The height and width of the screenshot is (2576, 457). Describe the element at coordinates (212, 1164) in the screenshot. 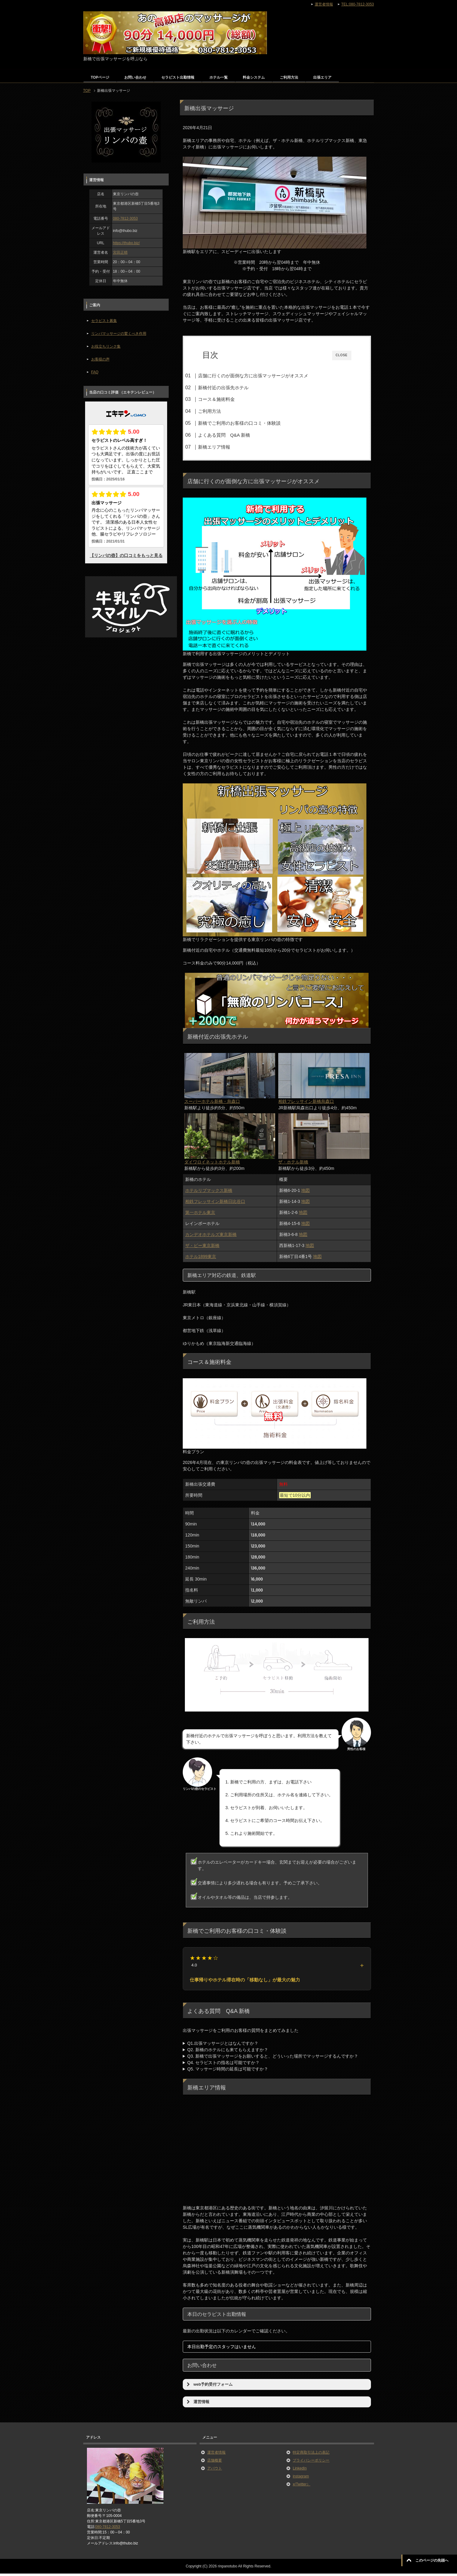

I see `ダイワロイネットホテル新橋` at that location.